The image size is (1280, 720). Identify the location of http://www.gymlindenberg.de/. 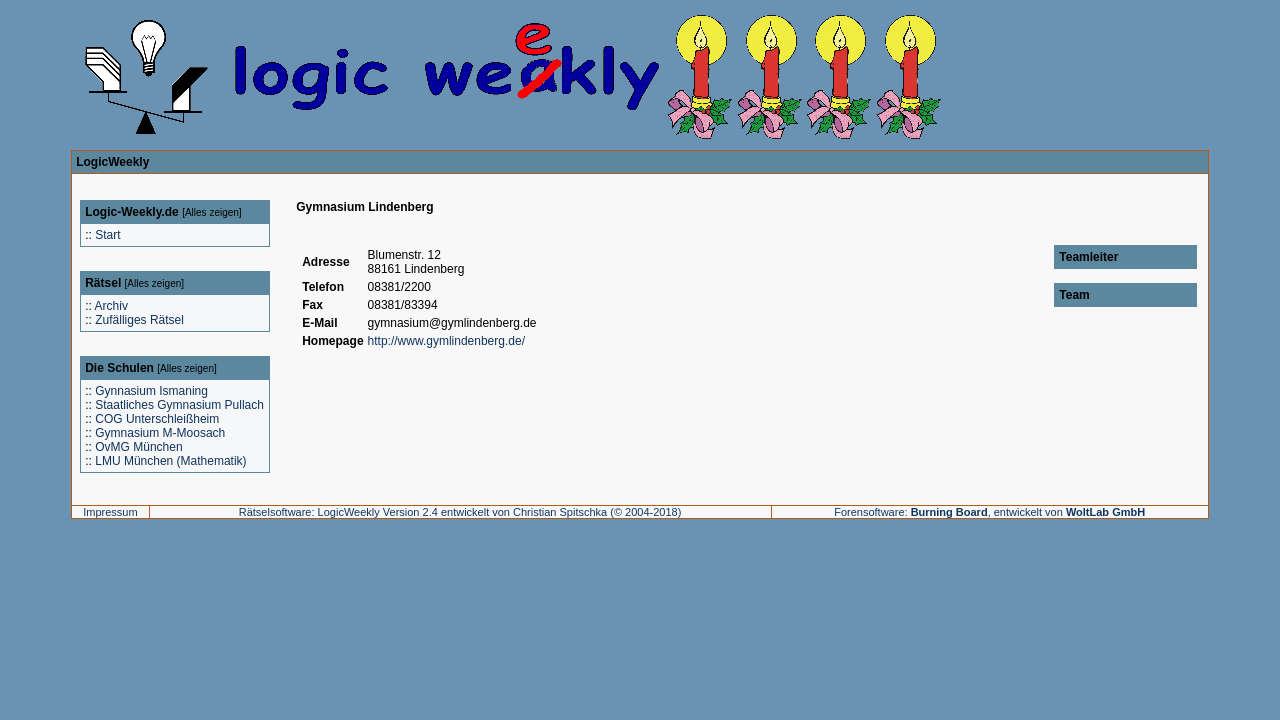
(446, 341).